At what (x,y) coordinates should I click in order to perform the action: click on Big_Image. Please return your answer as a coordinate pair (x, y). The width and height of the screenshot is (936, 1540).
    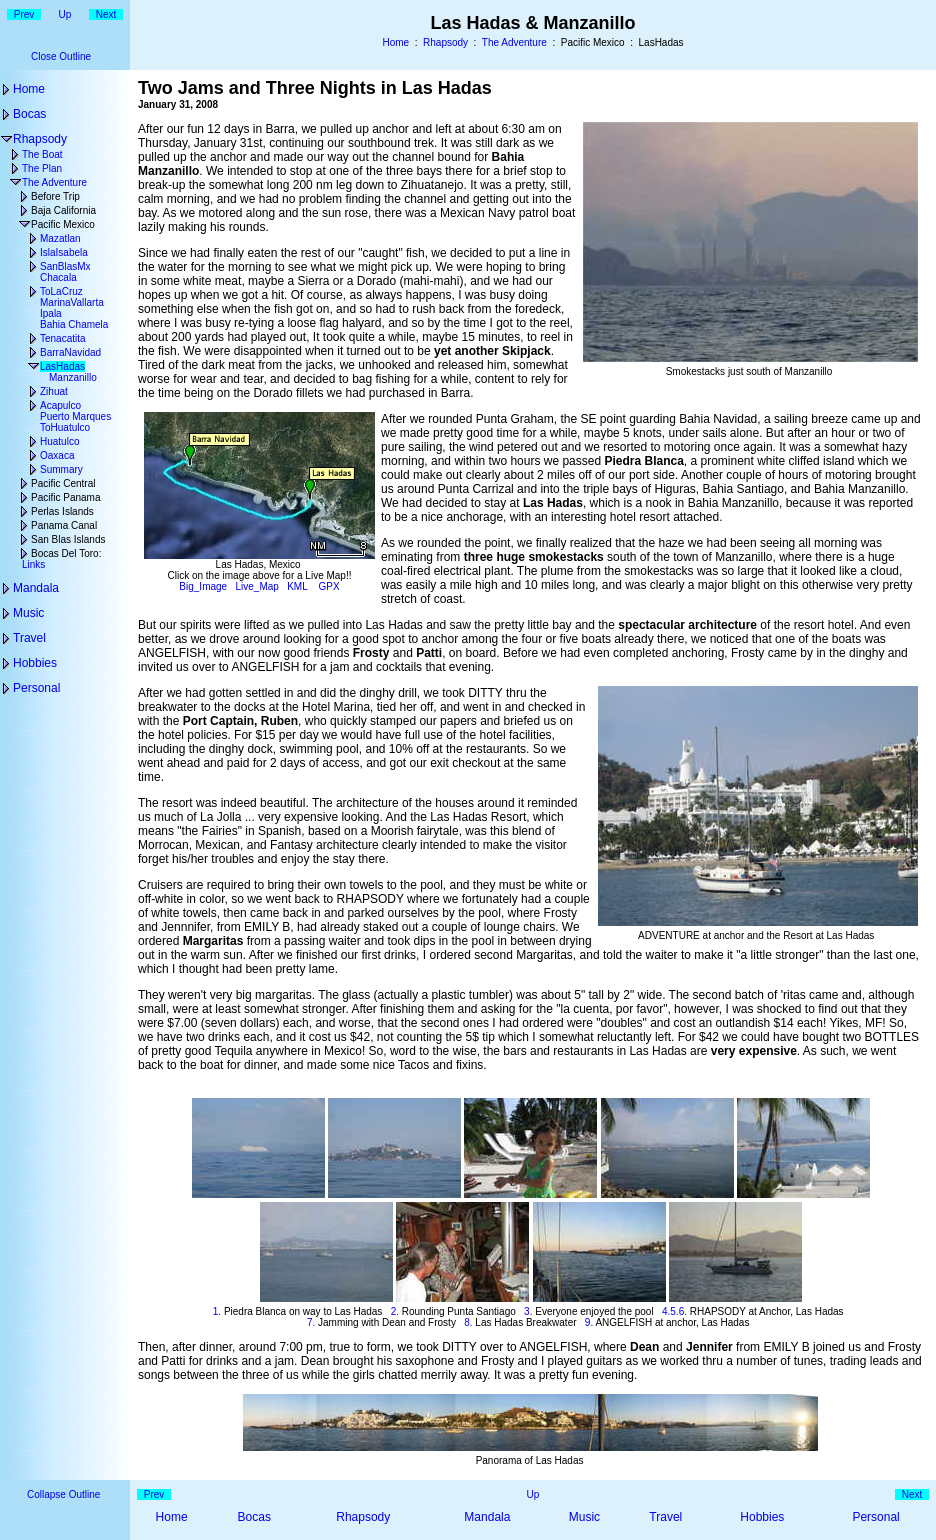
    Looking at the image, I should click on (203, 586).